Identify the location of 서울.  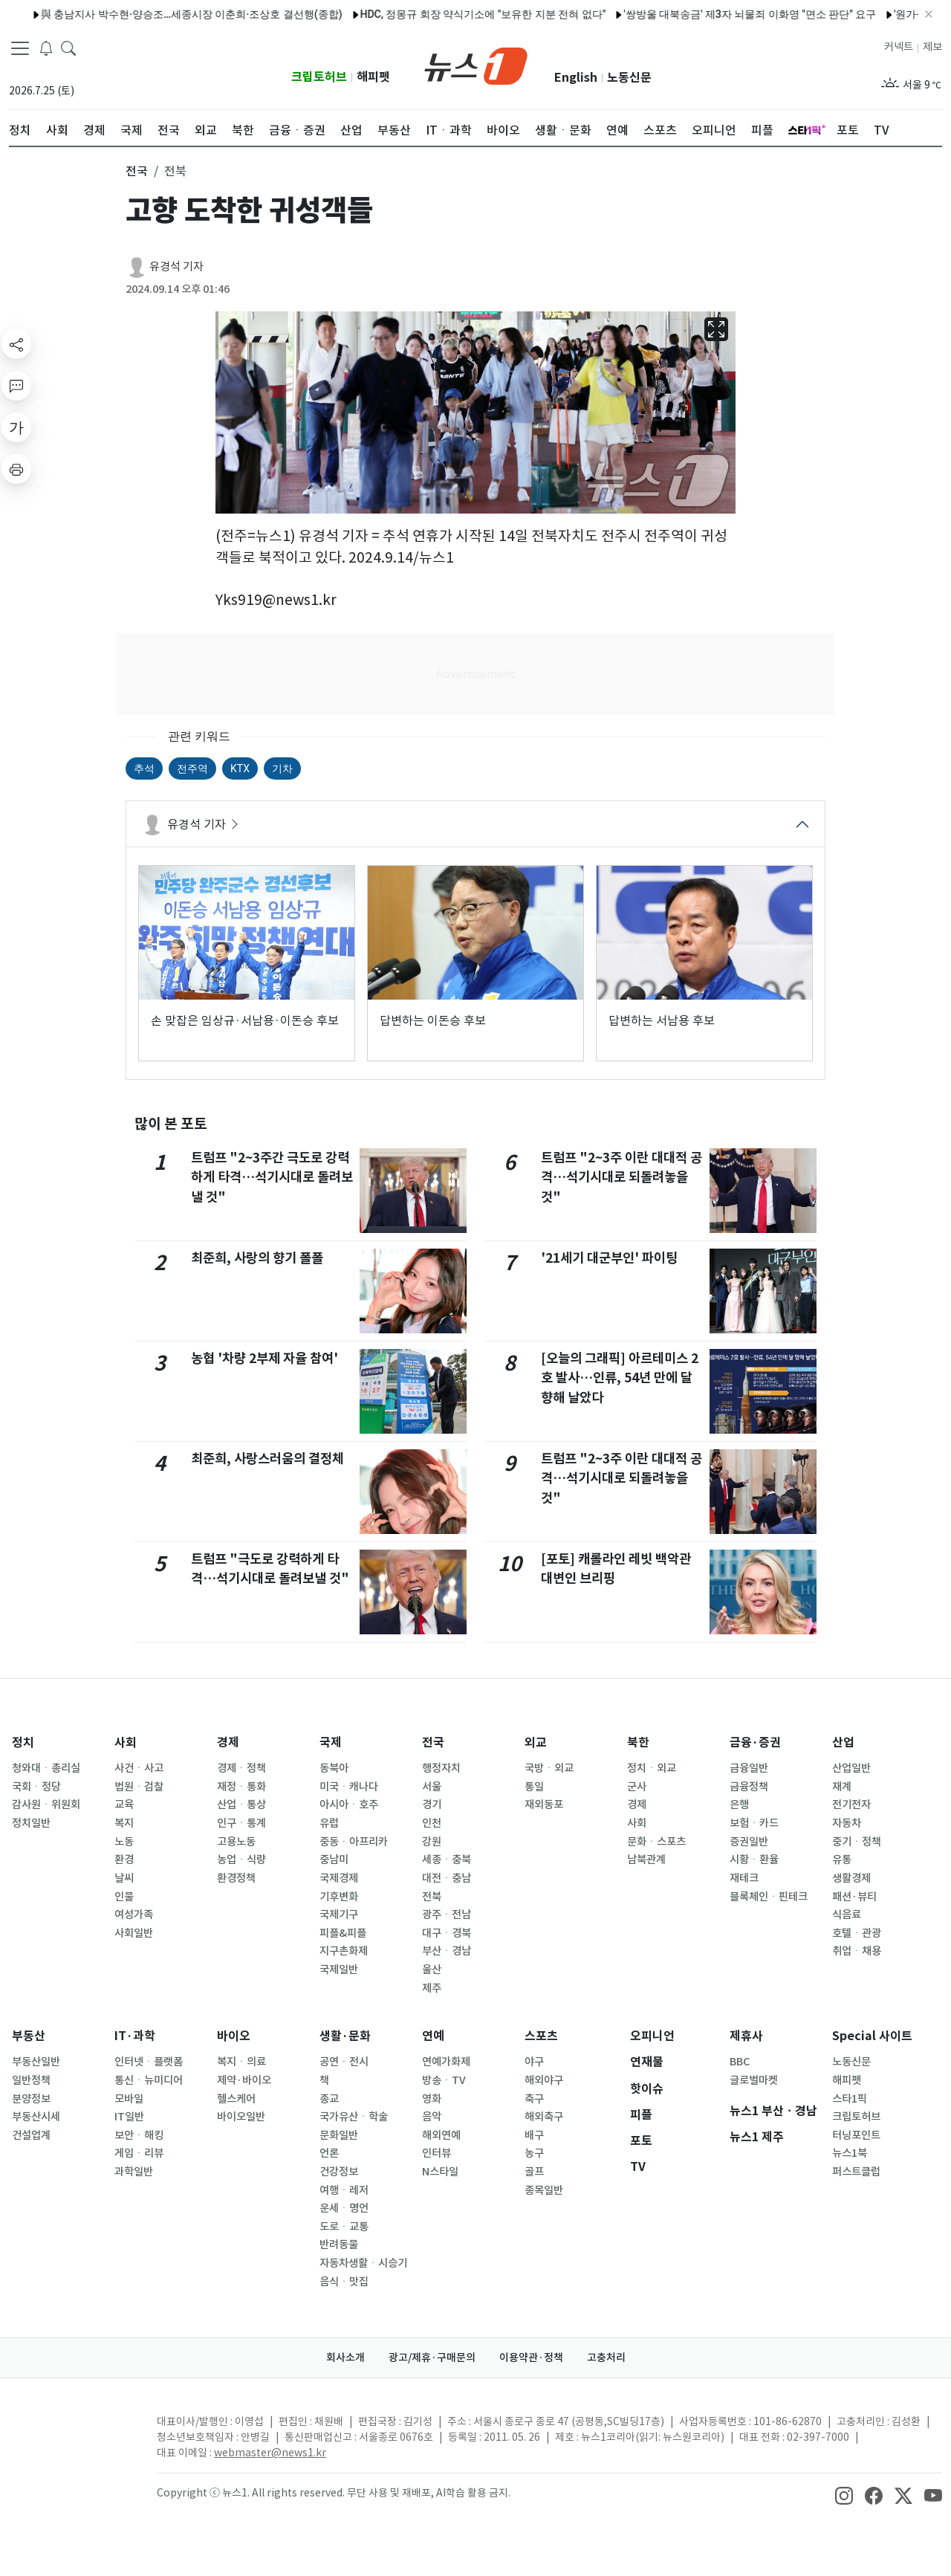
(431, 1786).